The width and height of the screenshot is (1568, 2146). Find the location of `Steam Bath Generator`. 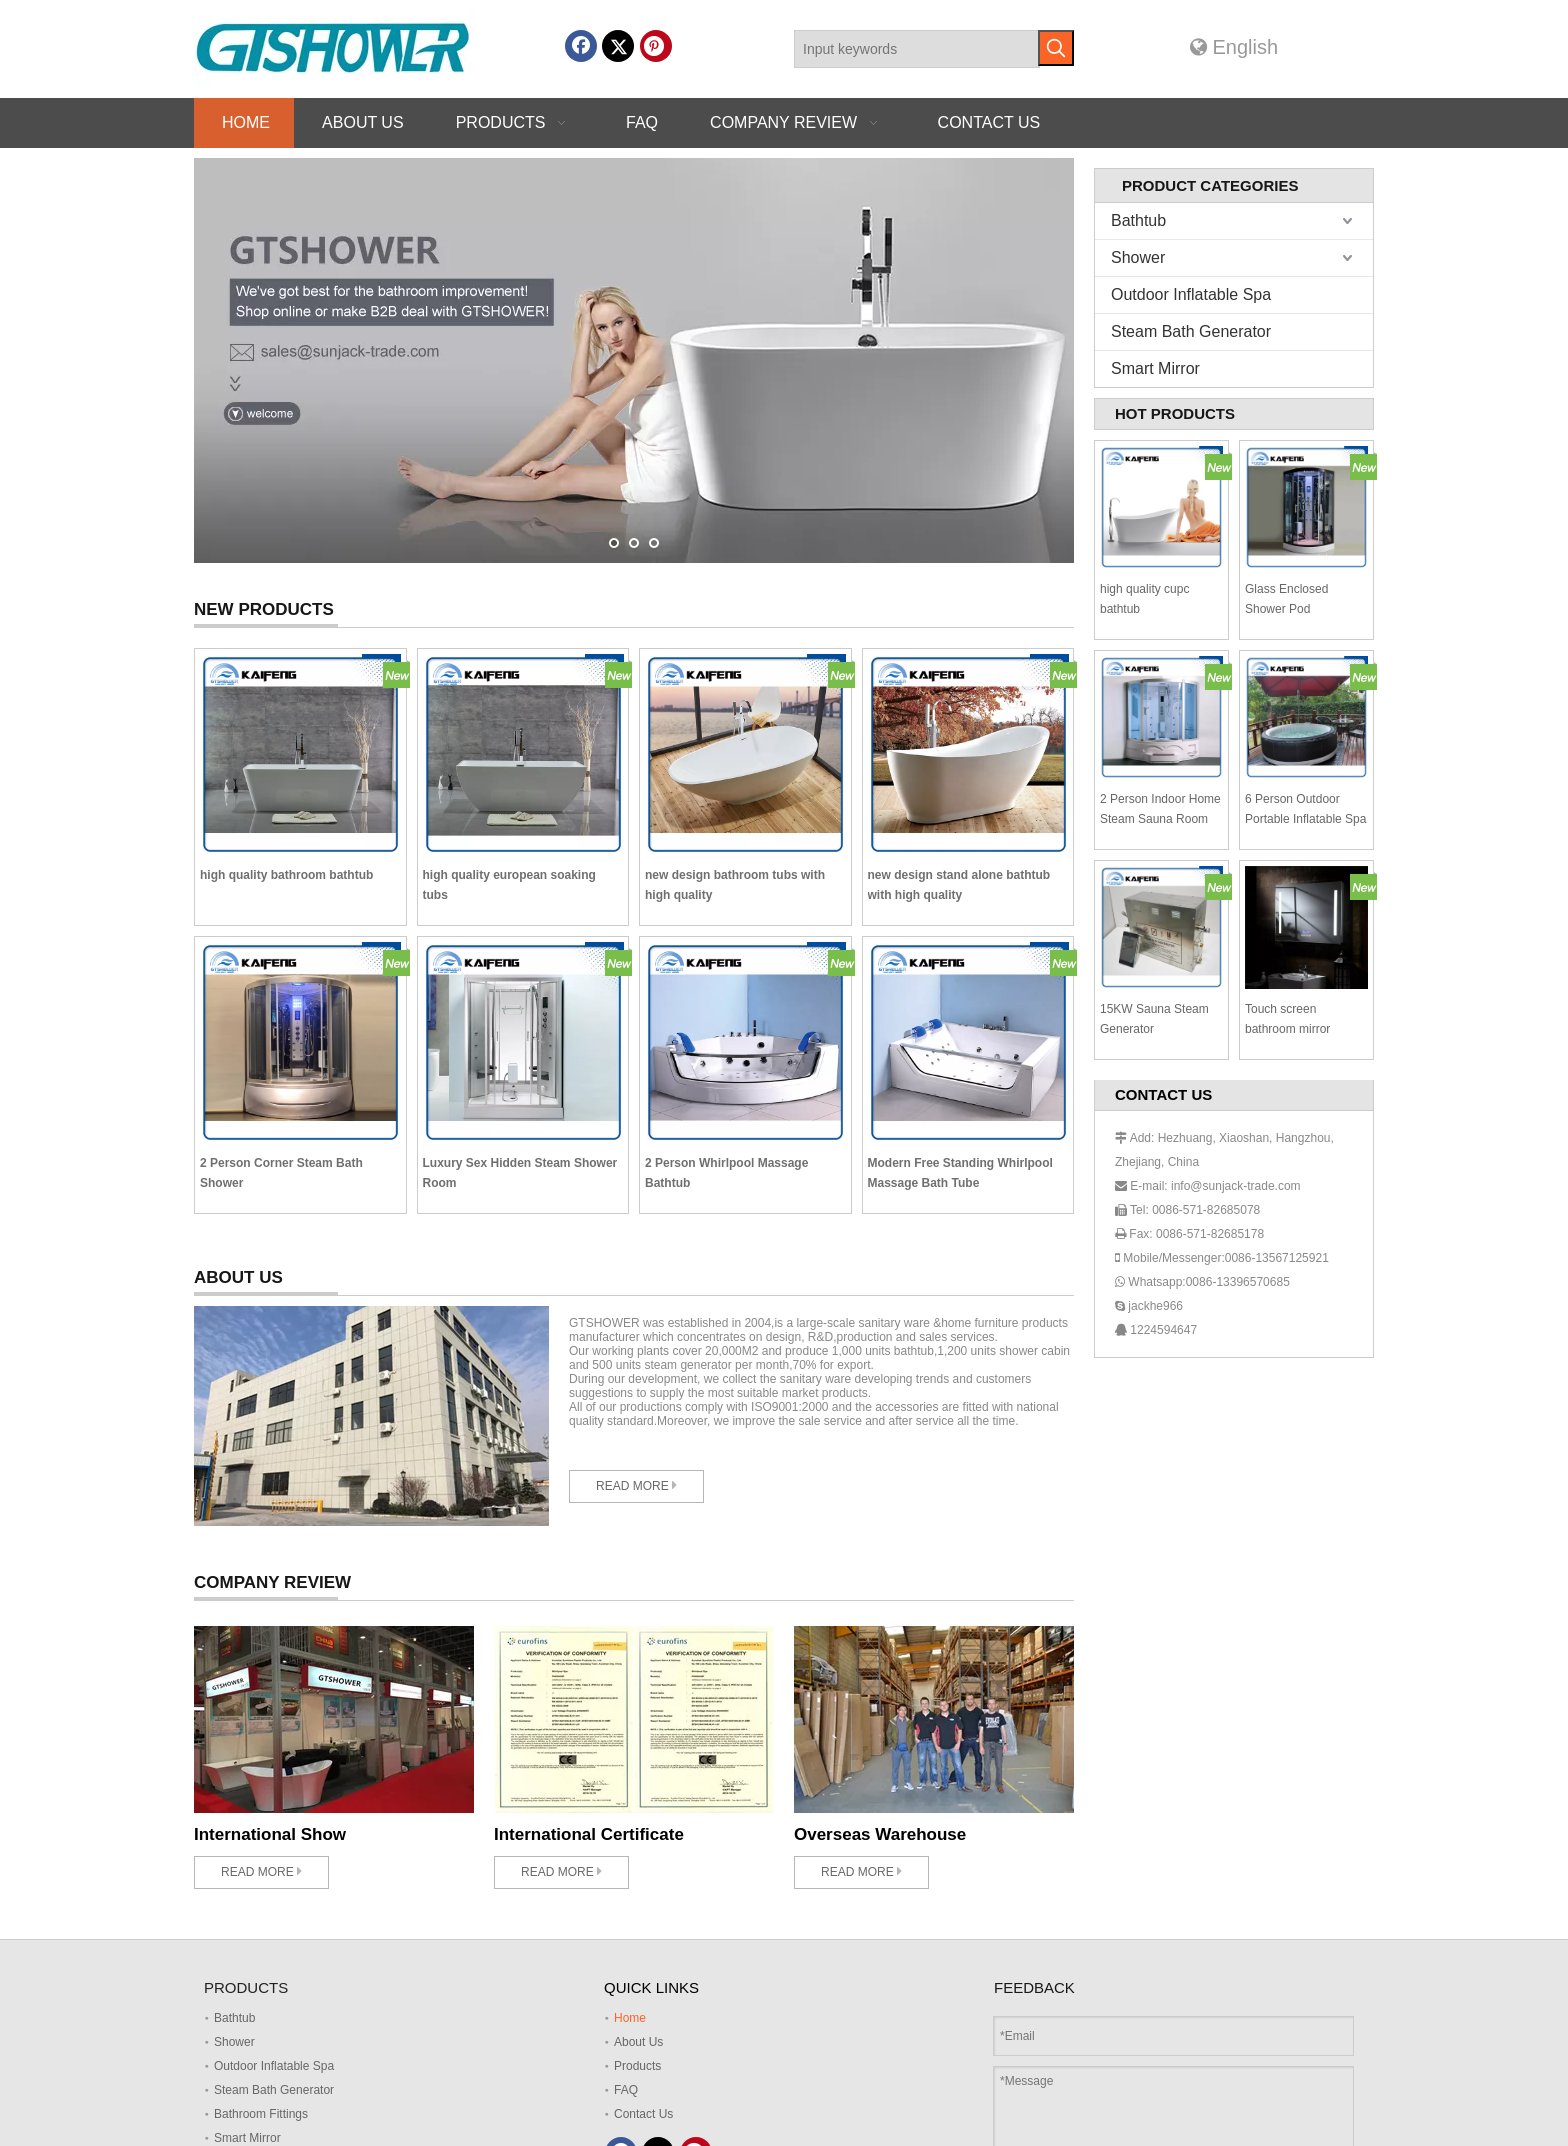

Steam Bath Generator is located at coordinates (1191, 331).